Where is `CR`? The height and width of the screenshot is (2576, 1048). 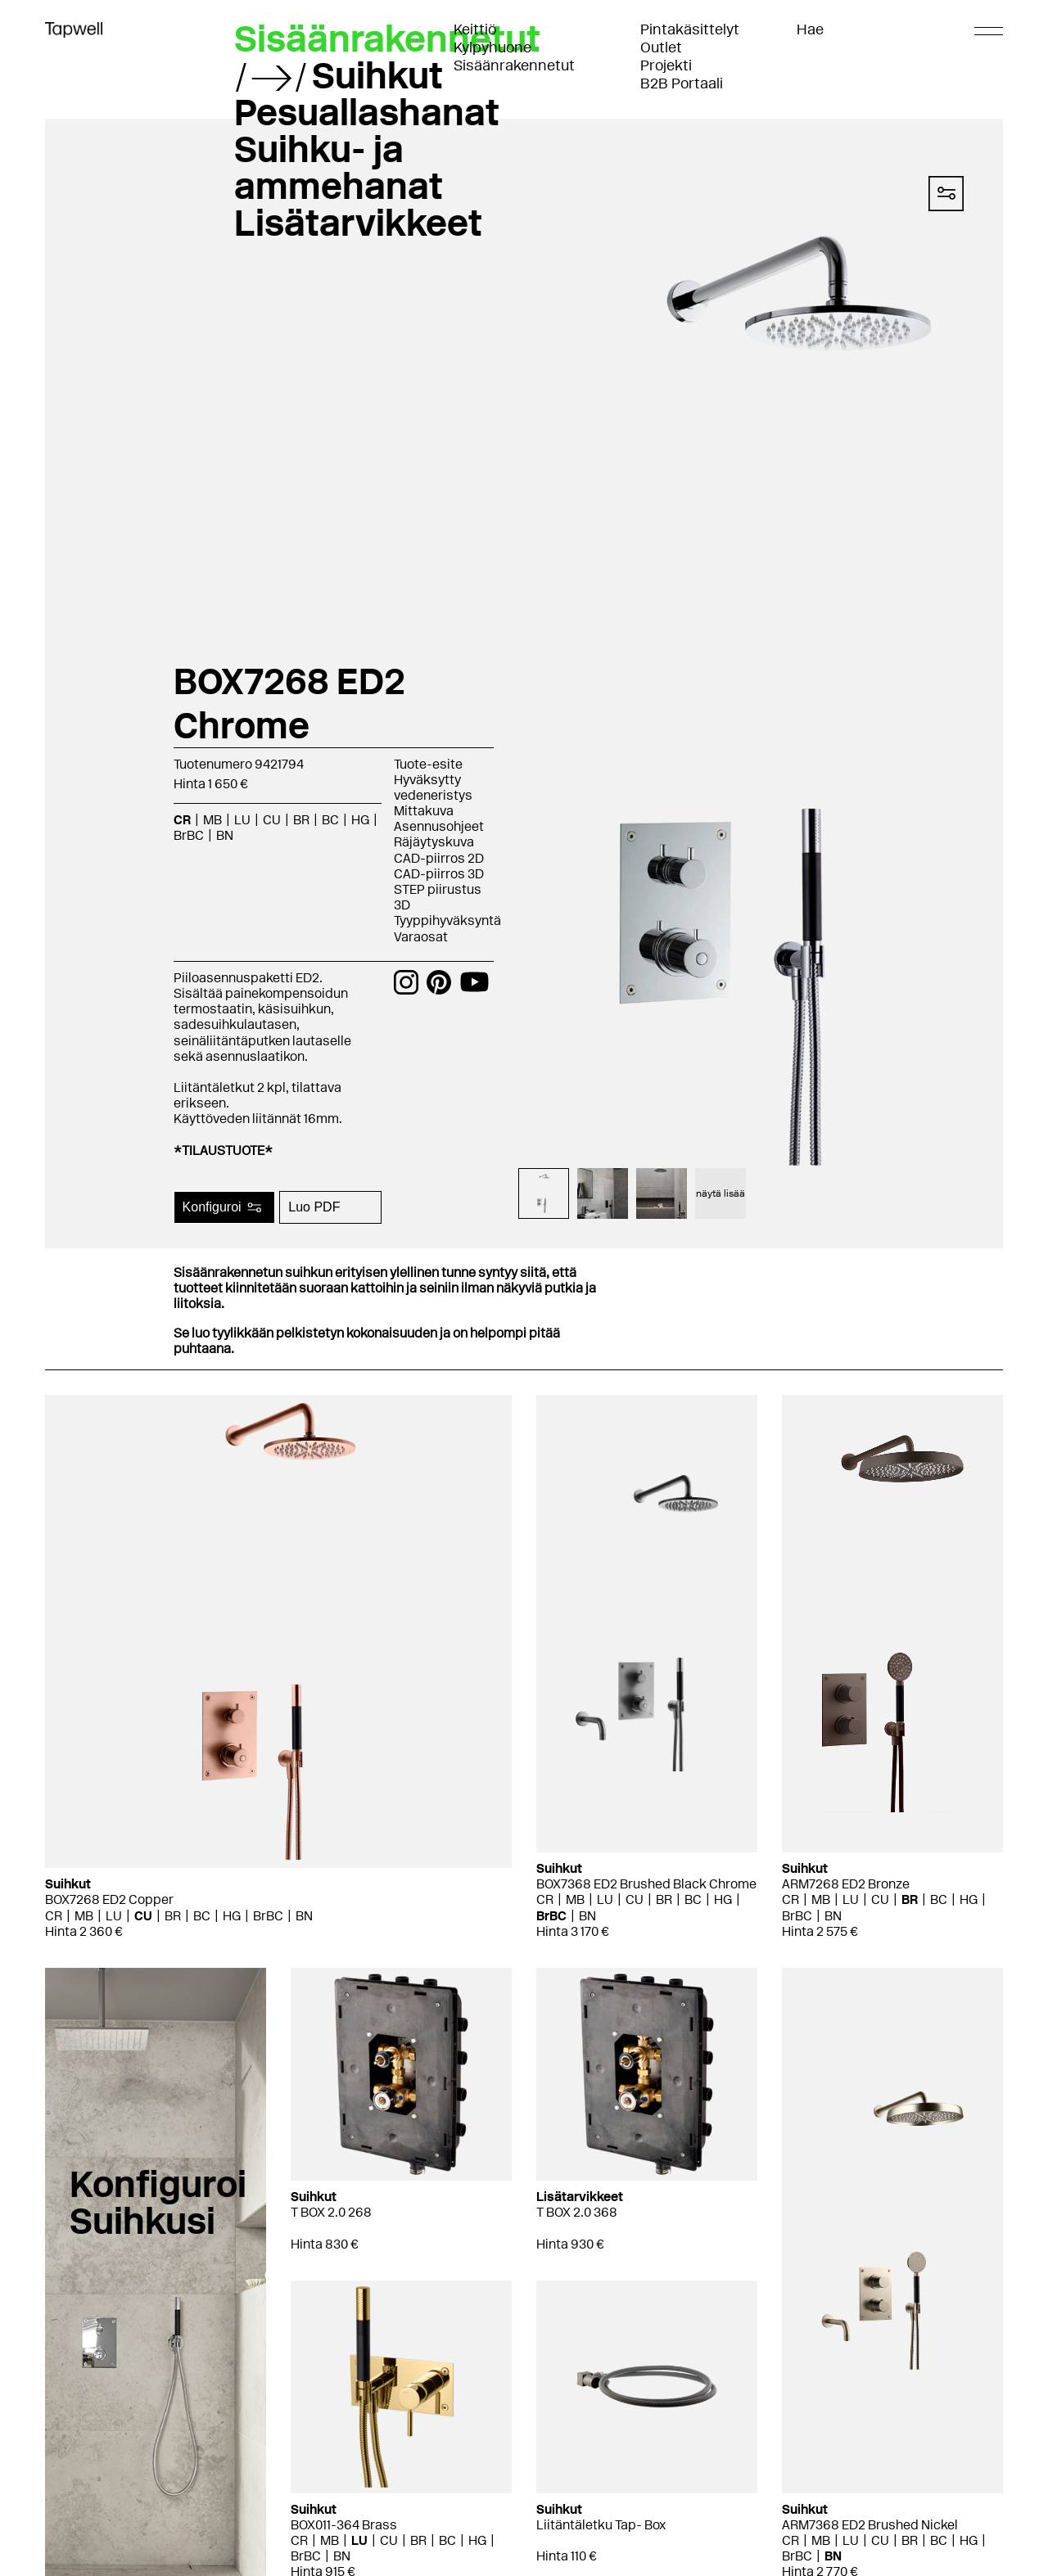 CR is located at coordinates (182, 820).